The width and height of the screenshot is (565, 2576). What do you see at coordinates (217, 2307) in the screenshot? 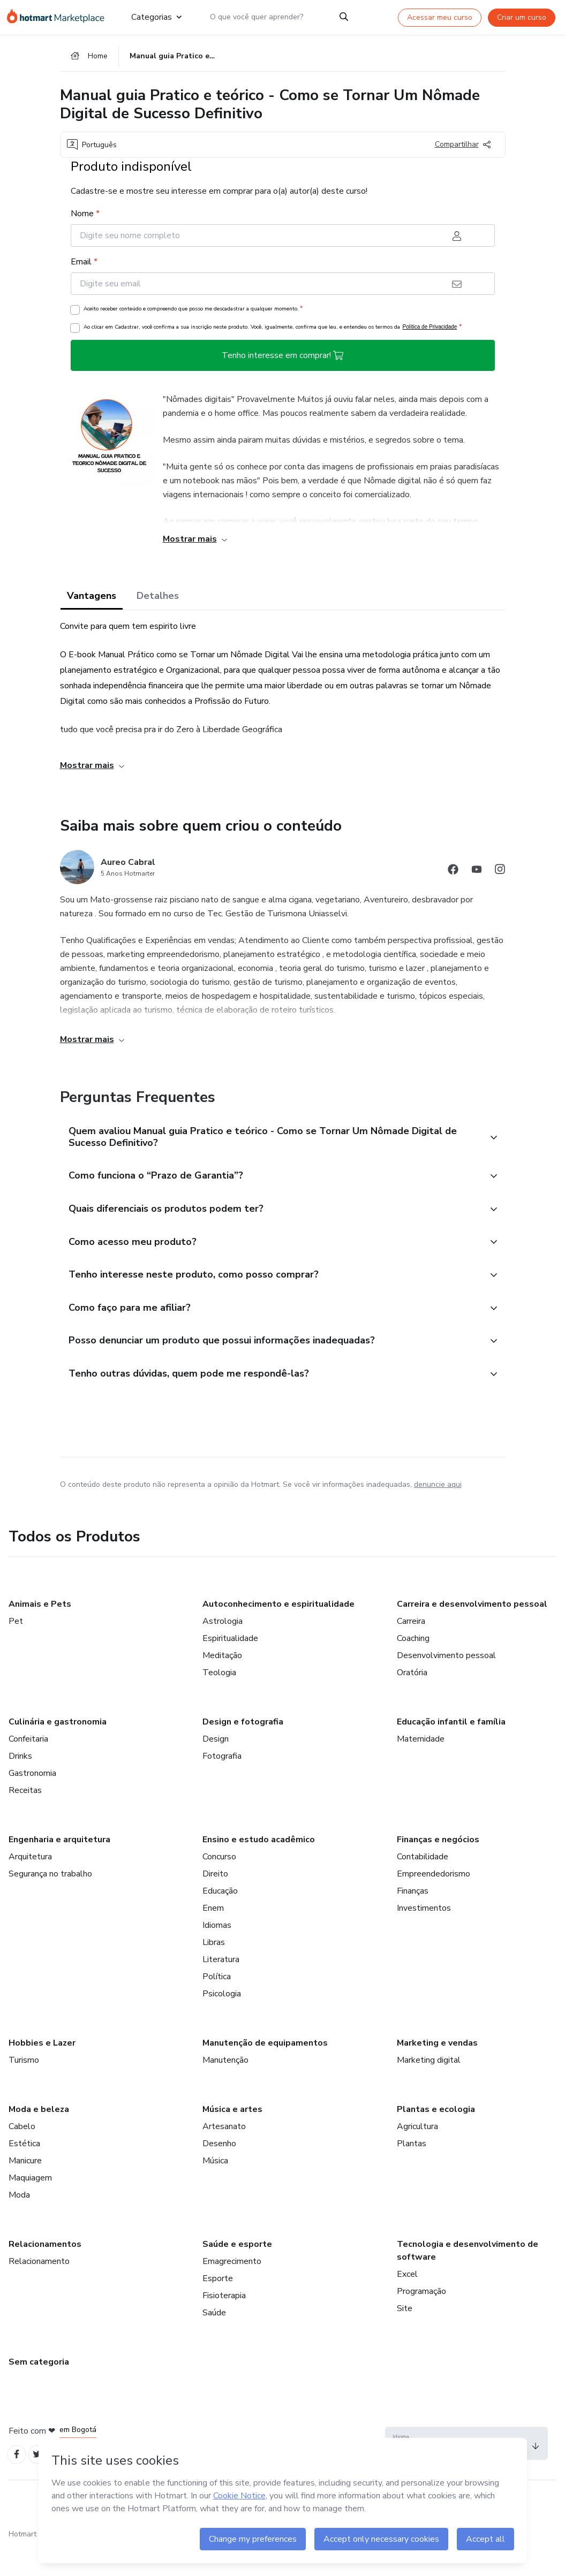
I see `Esporte` at bounding box center [217, 2307].